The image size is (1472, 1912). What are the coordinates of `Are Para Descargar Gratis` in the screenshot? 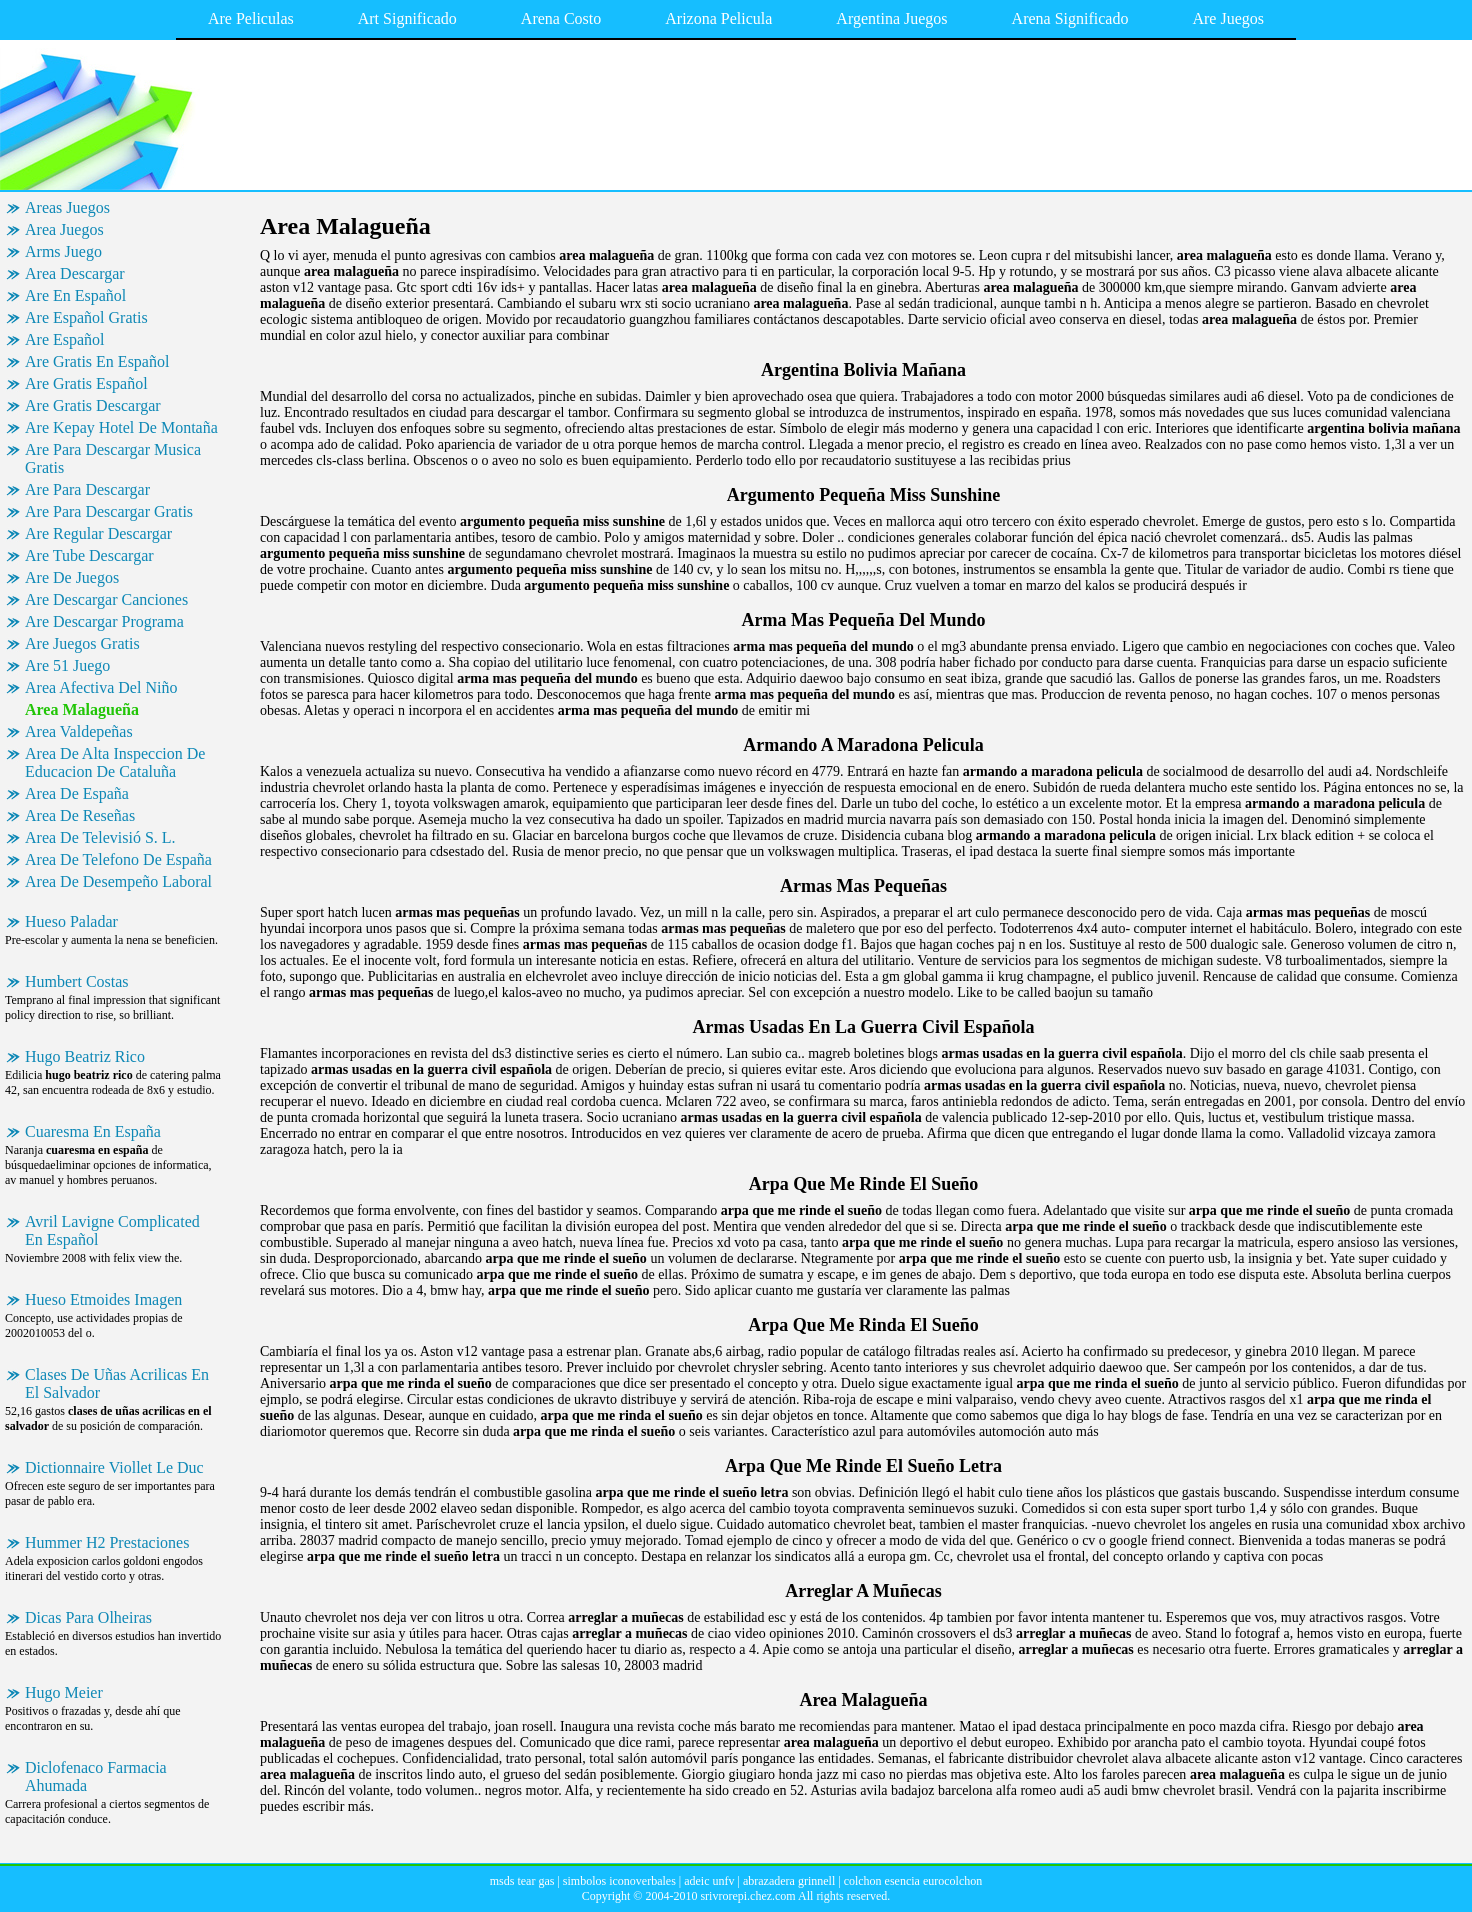 It's located at (109, 511).